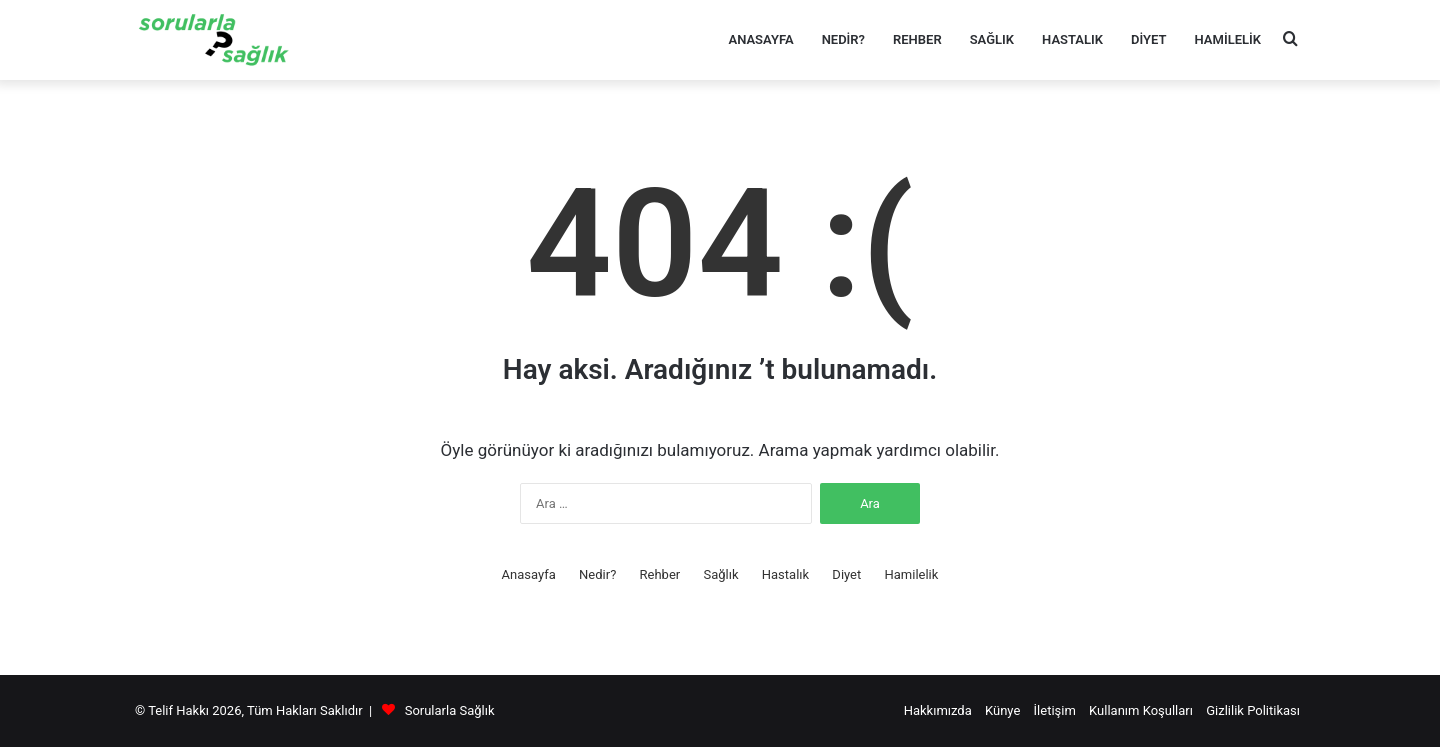 The image size is (1440, 747). What do you see at coordinates (450, 710) in the screenshot?
I see `Sorularla Sağlık` at bounding box center [450, 710].